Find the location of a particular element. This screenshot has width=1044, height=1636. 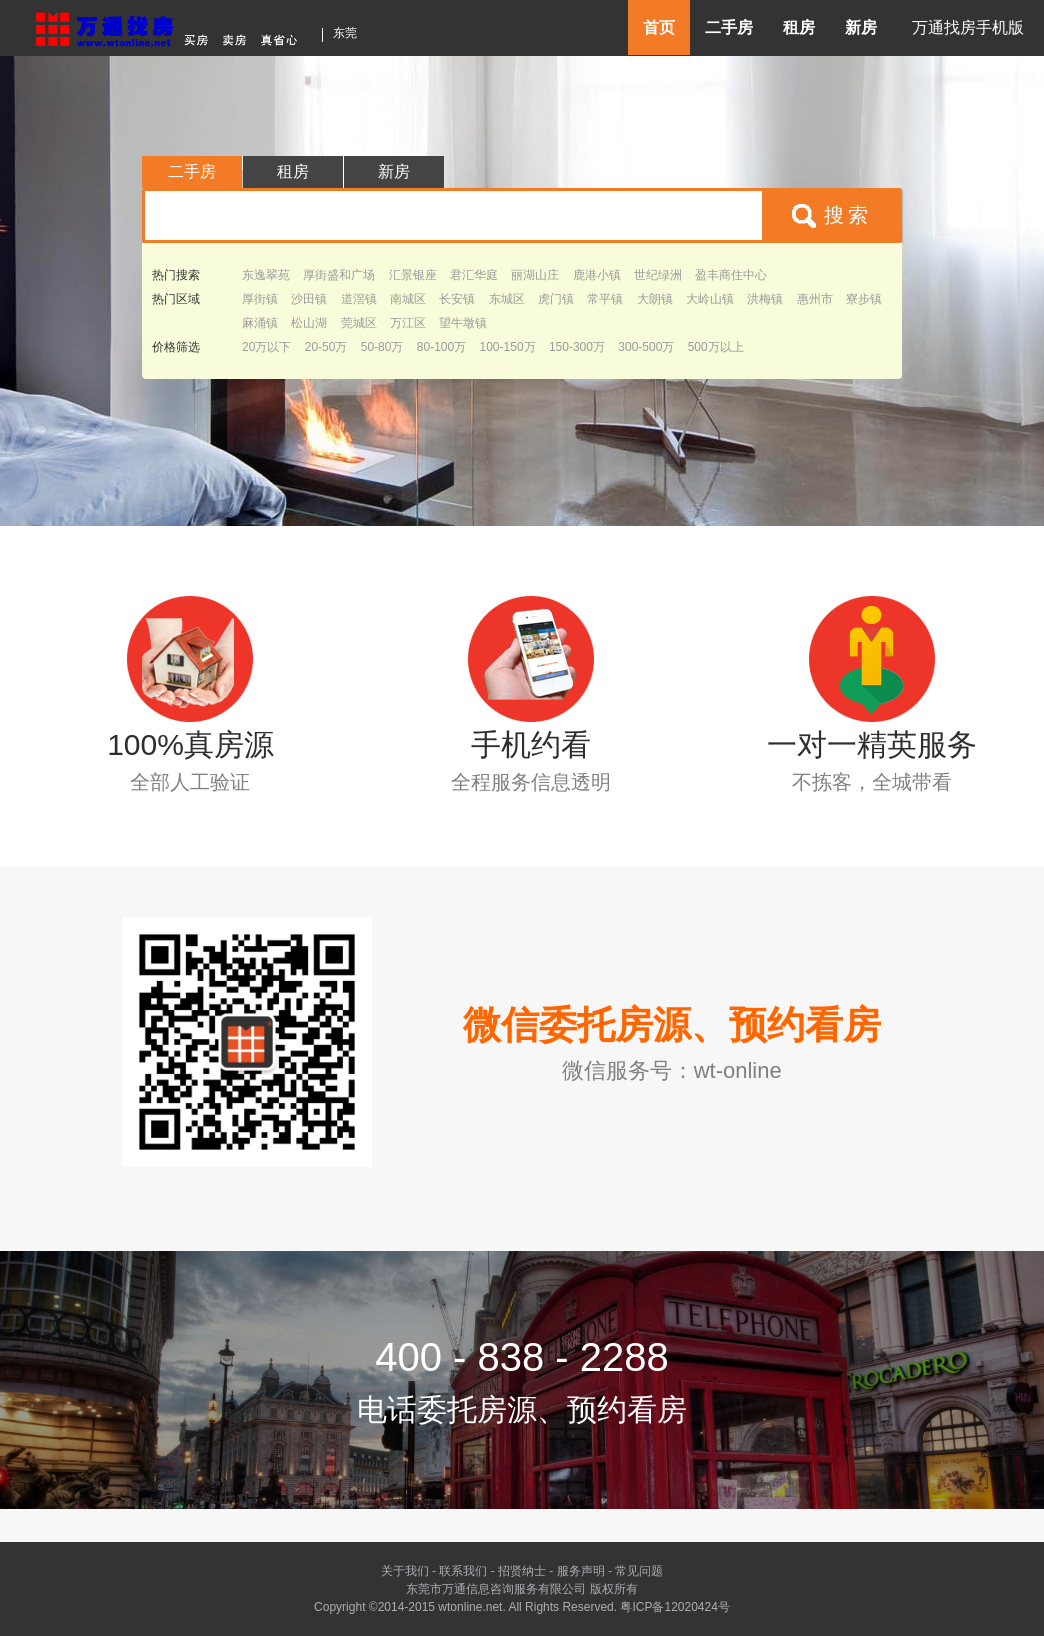

虎门镇 is located at coordinates (556, 299).